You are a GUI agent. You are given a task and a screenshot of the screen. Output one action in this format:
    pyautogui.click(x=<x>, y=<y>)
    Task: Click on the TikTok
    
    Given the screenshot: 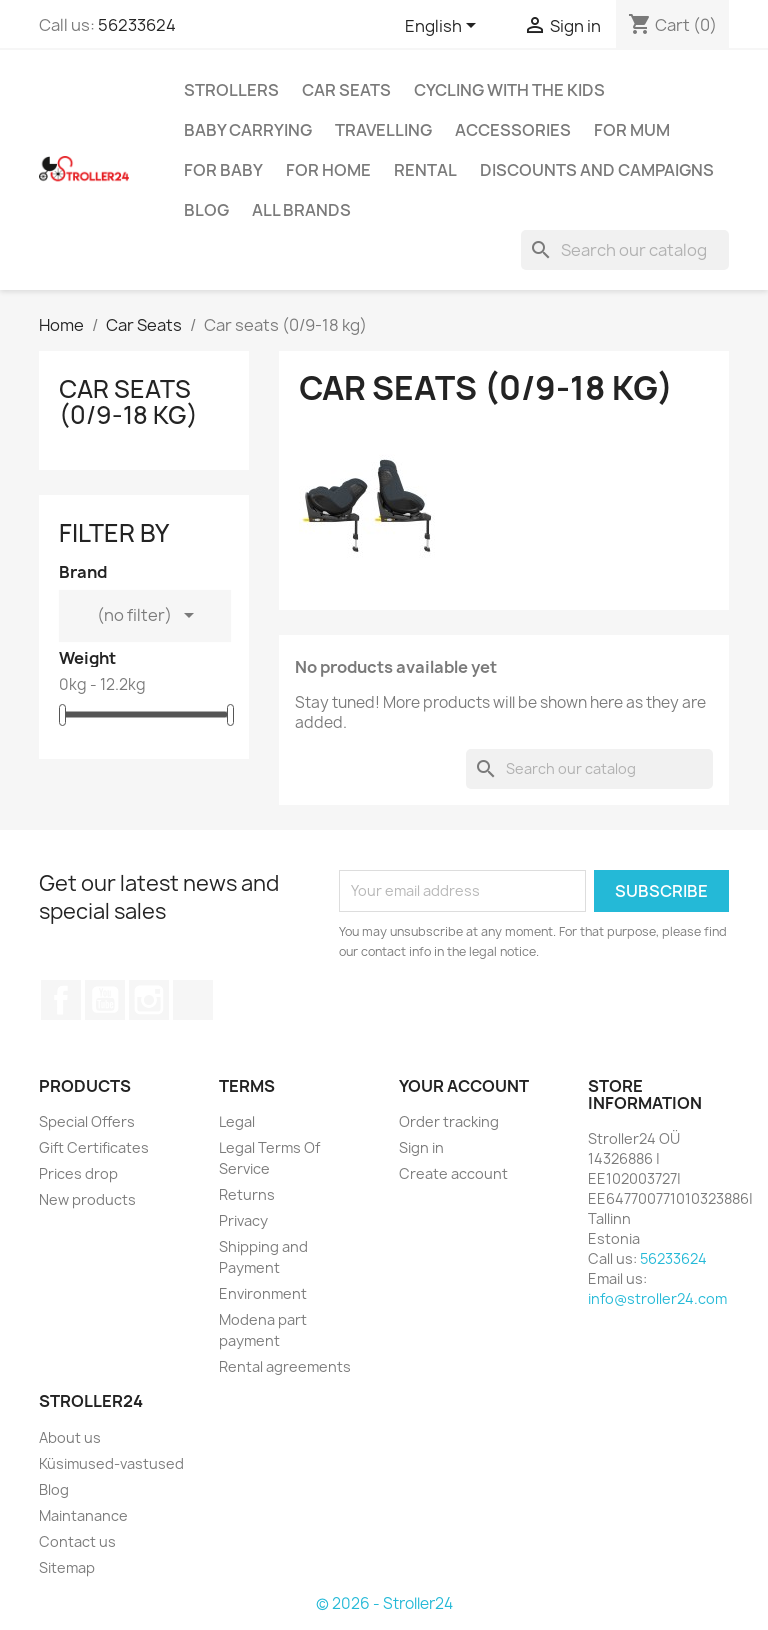 What is the action you would take?
    pyautogui.click(x=193, y=1000)
    